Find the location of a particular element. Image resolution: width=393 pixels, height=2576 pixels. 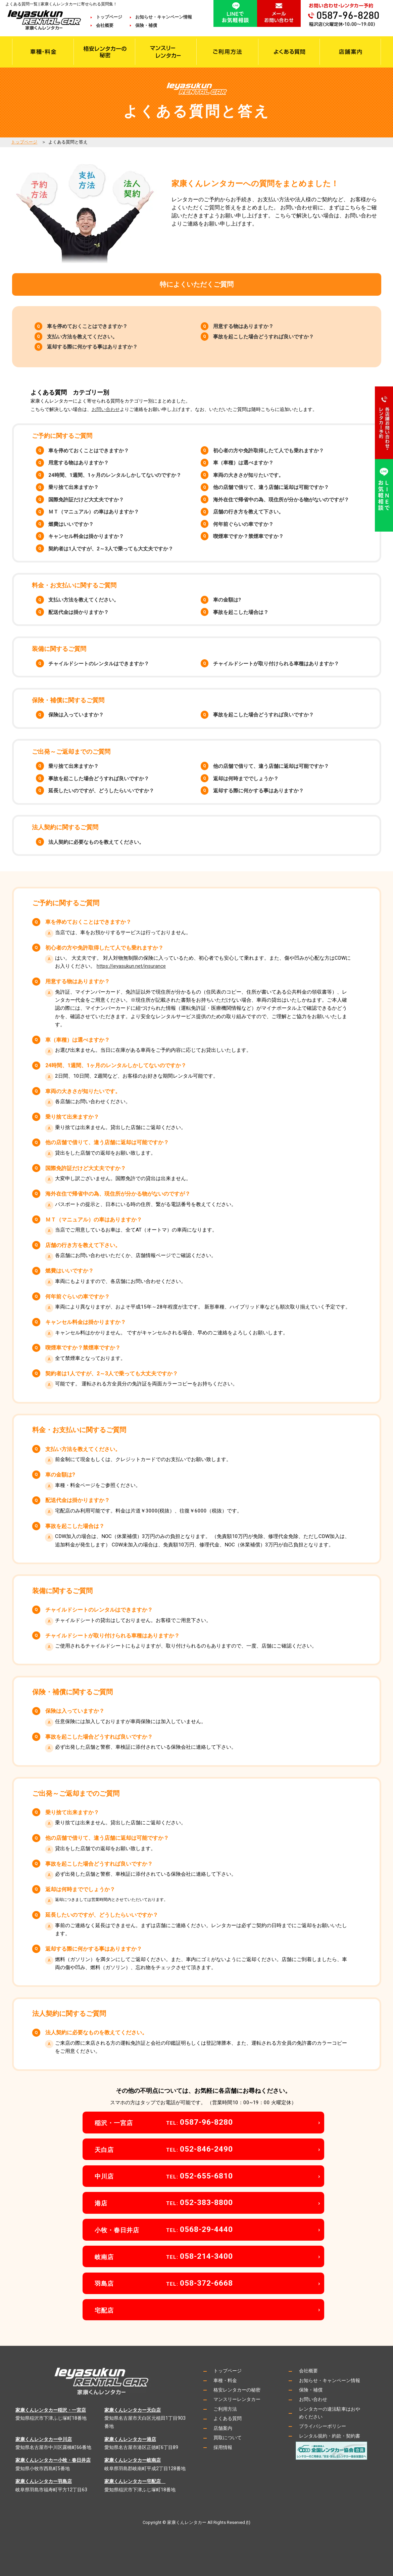

返却する際に何かする事はありますか？ is located at coordinates (92, 347).